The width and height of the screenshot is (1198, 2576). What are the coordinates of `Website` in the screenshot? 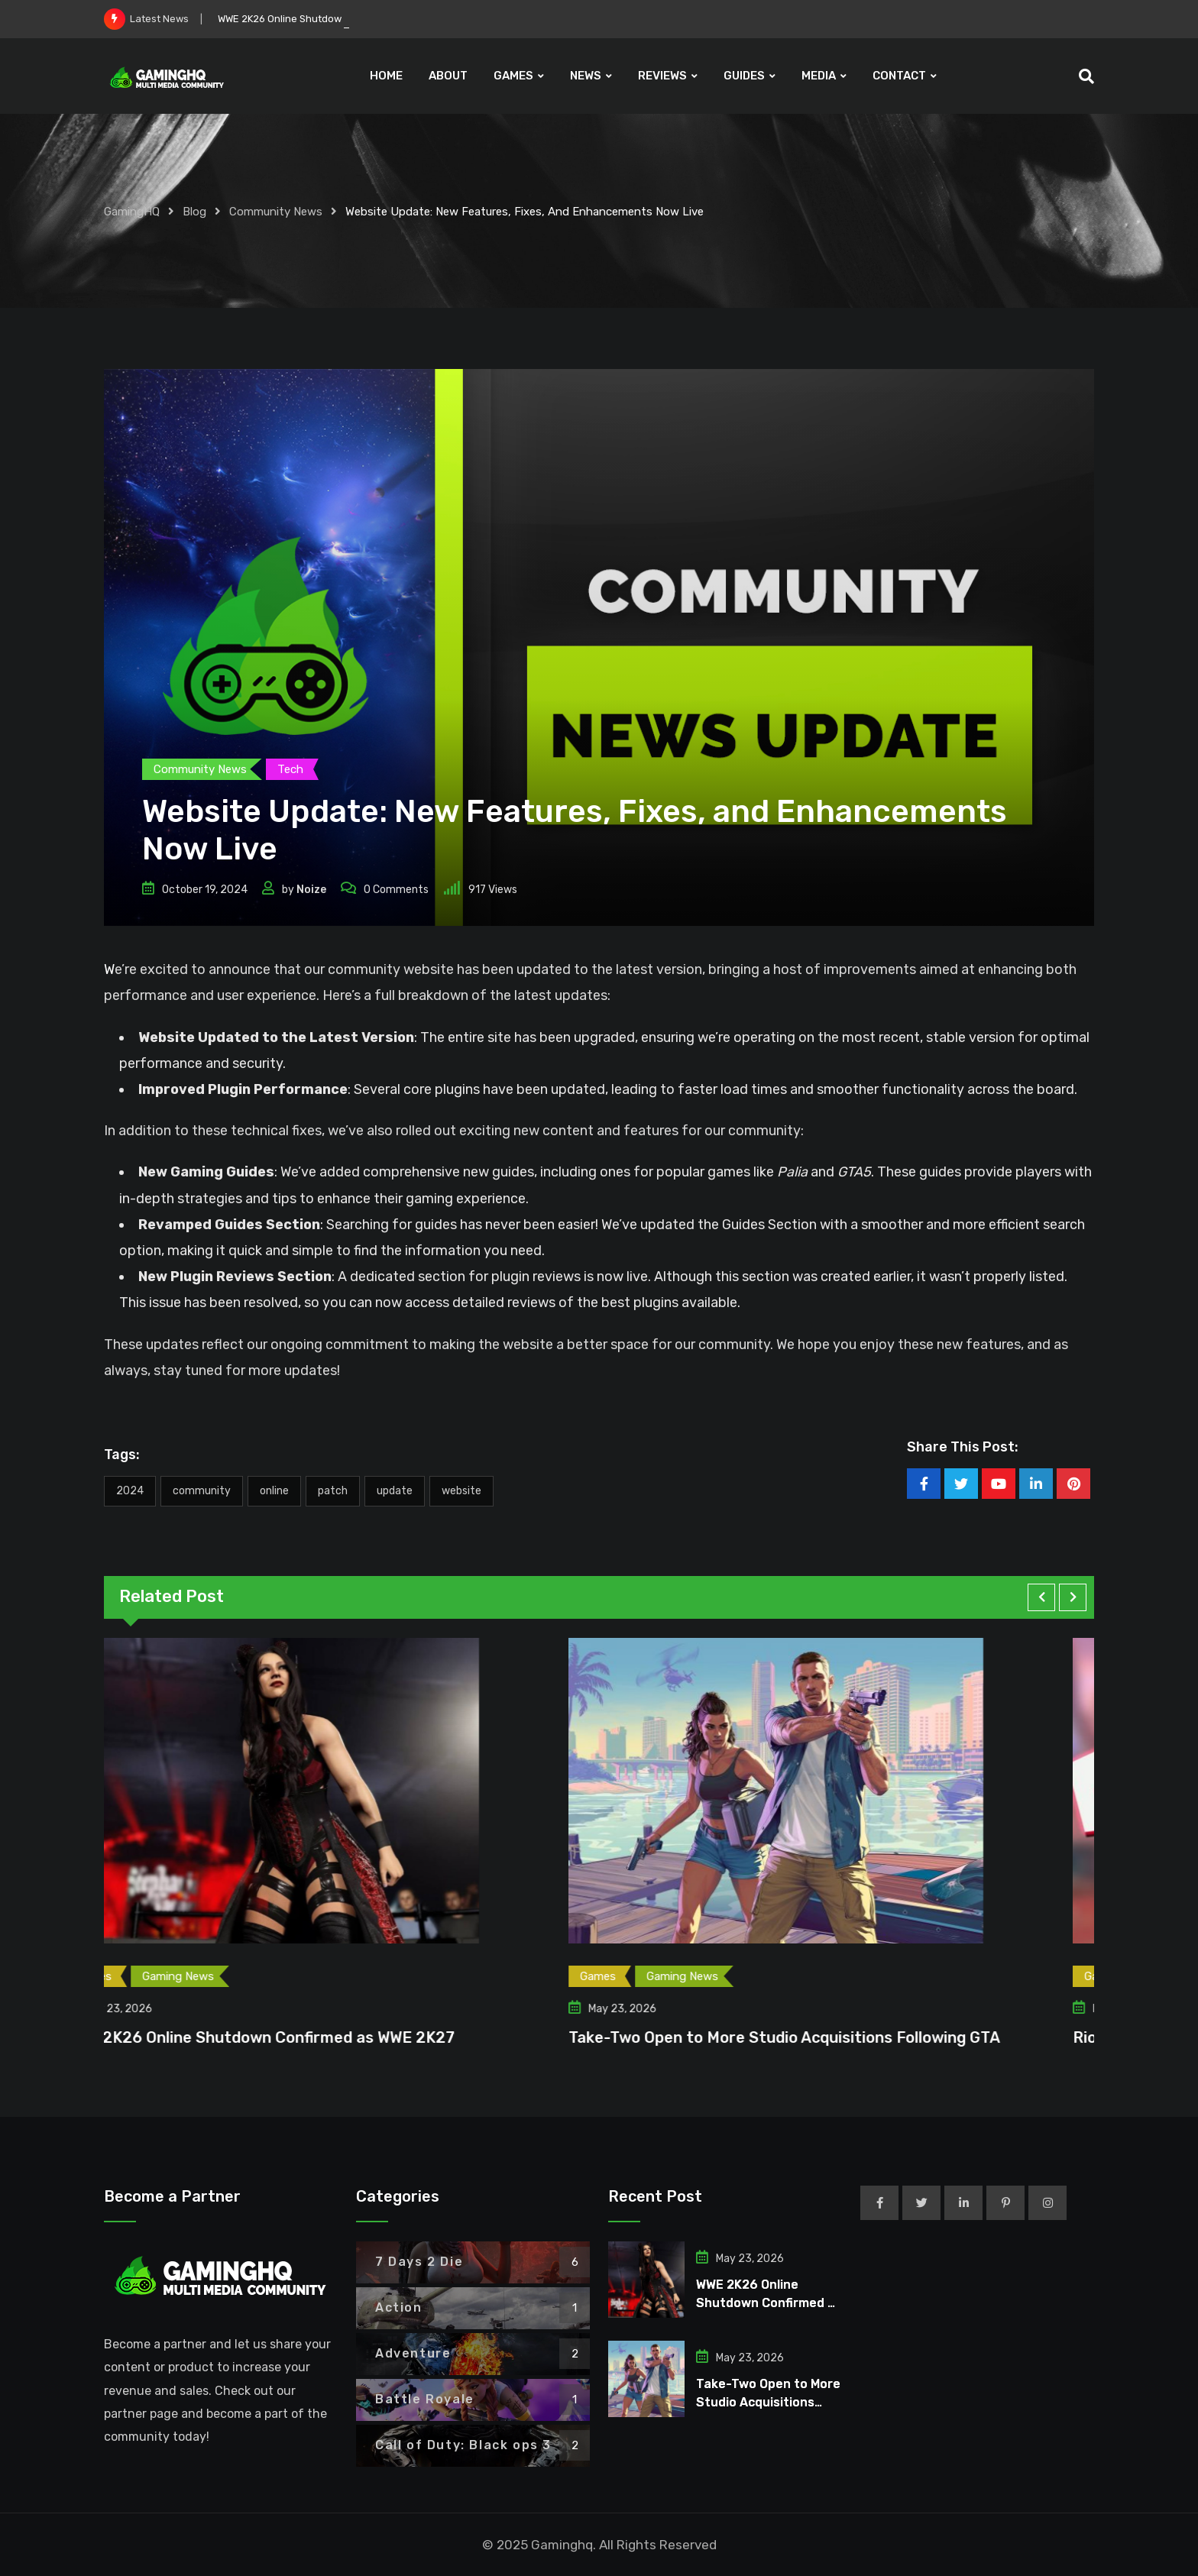 It's located at (461, 1490).